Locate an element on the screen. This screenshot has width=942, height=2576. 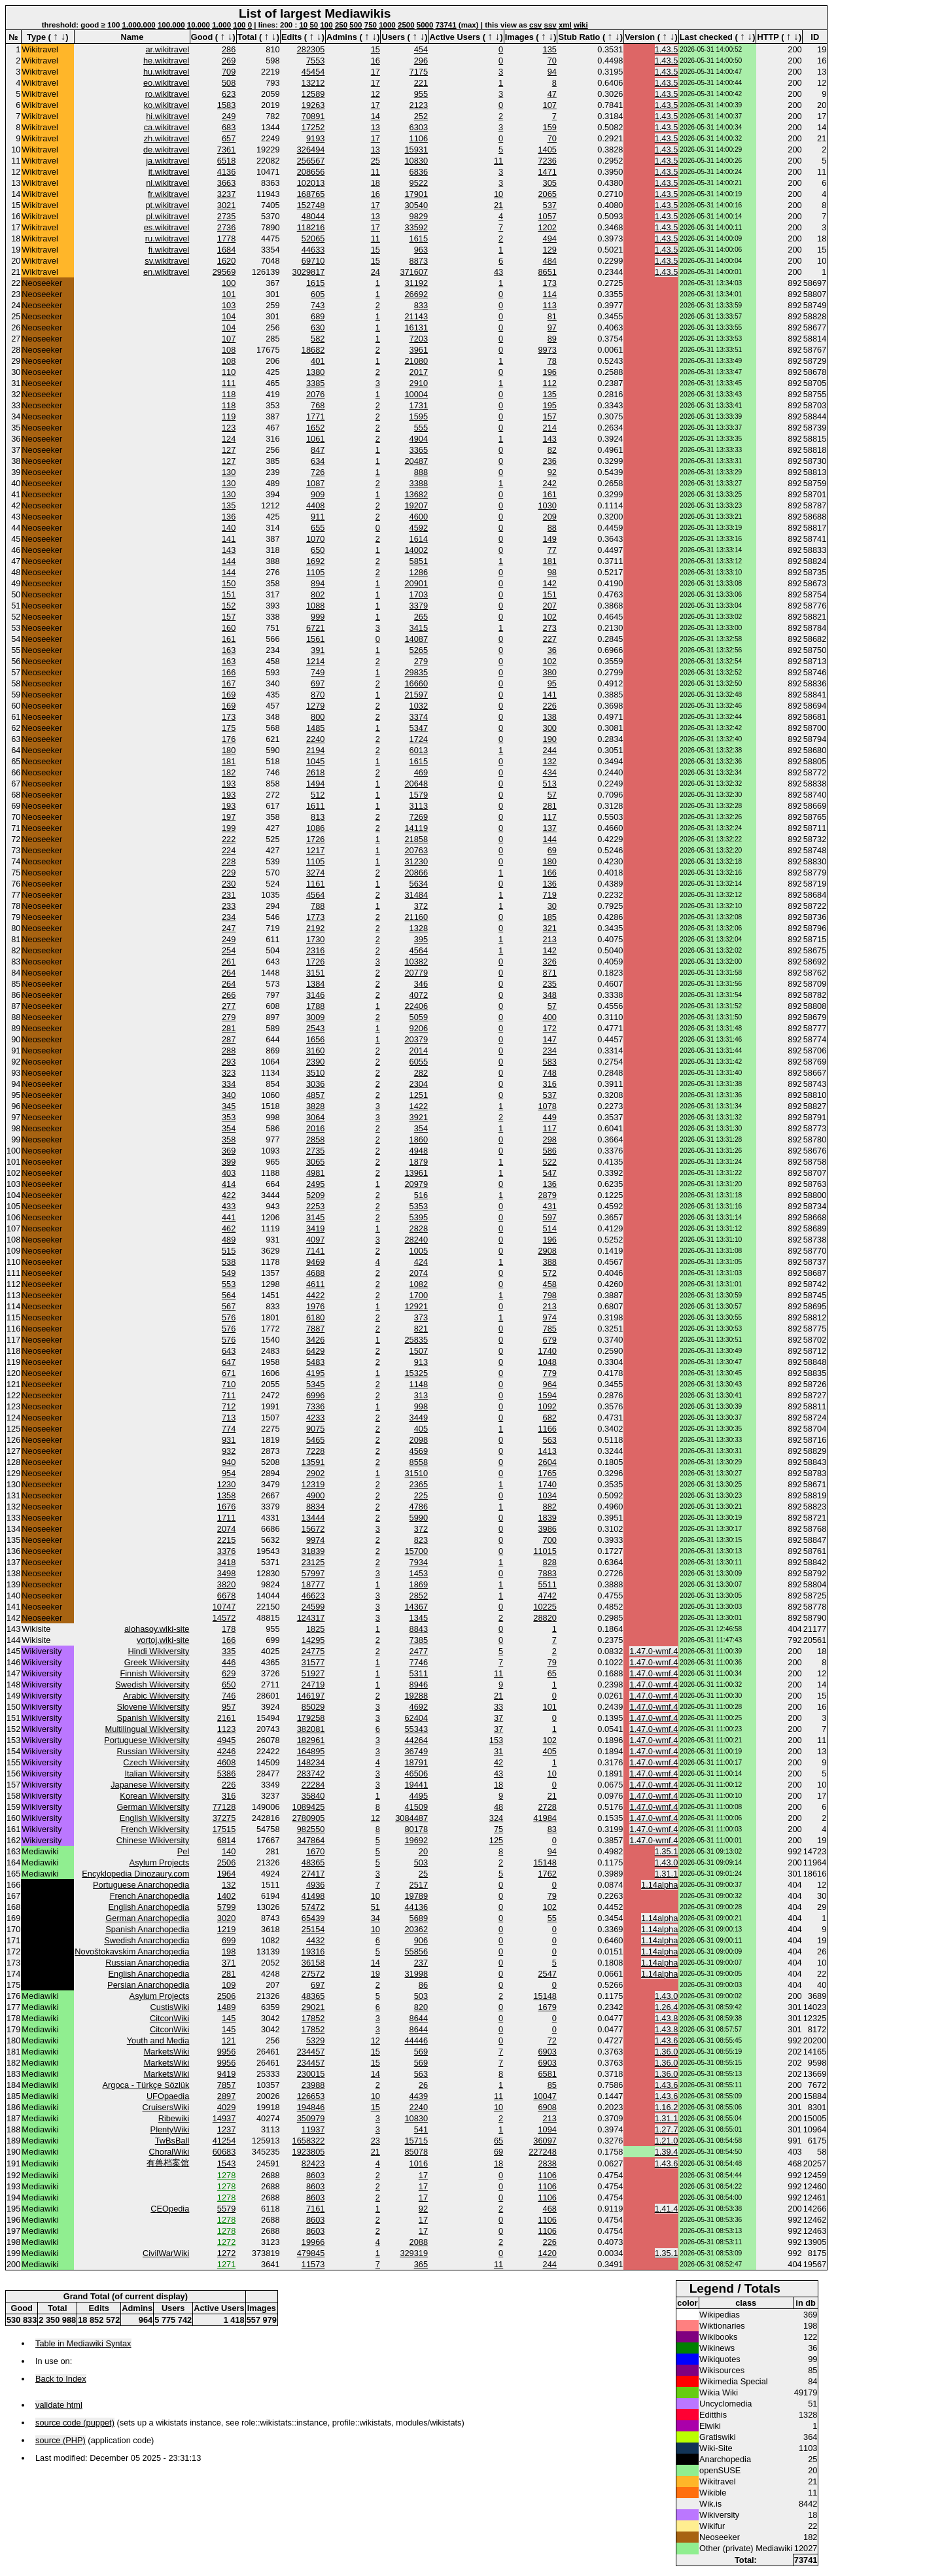
713 is located at coordinates (229, 1417).